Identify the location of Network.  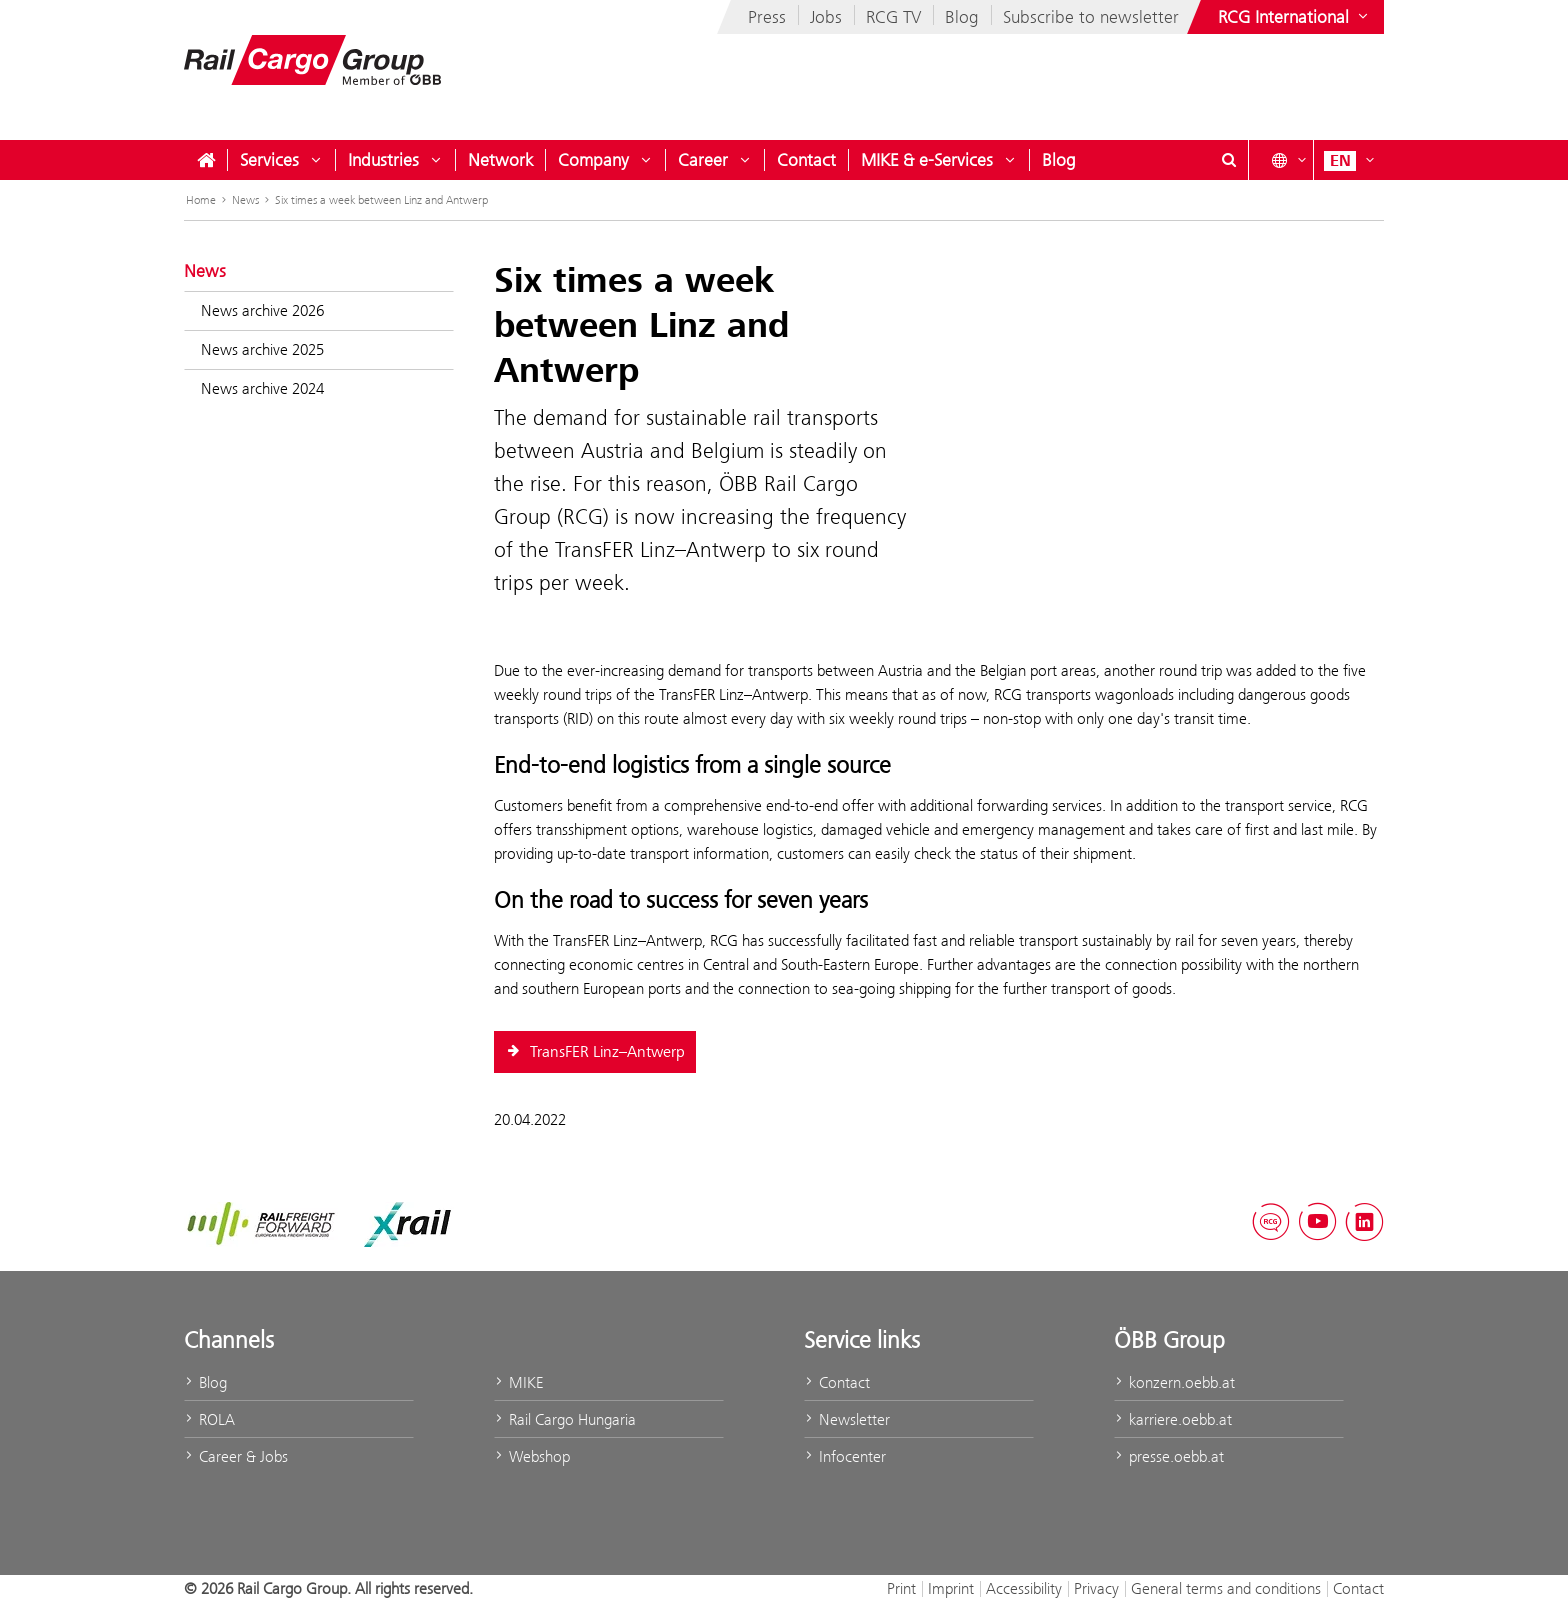
(500, 160).